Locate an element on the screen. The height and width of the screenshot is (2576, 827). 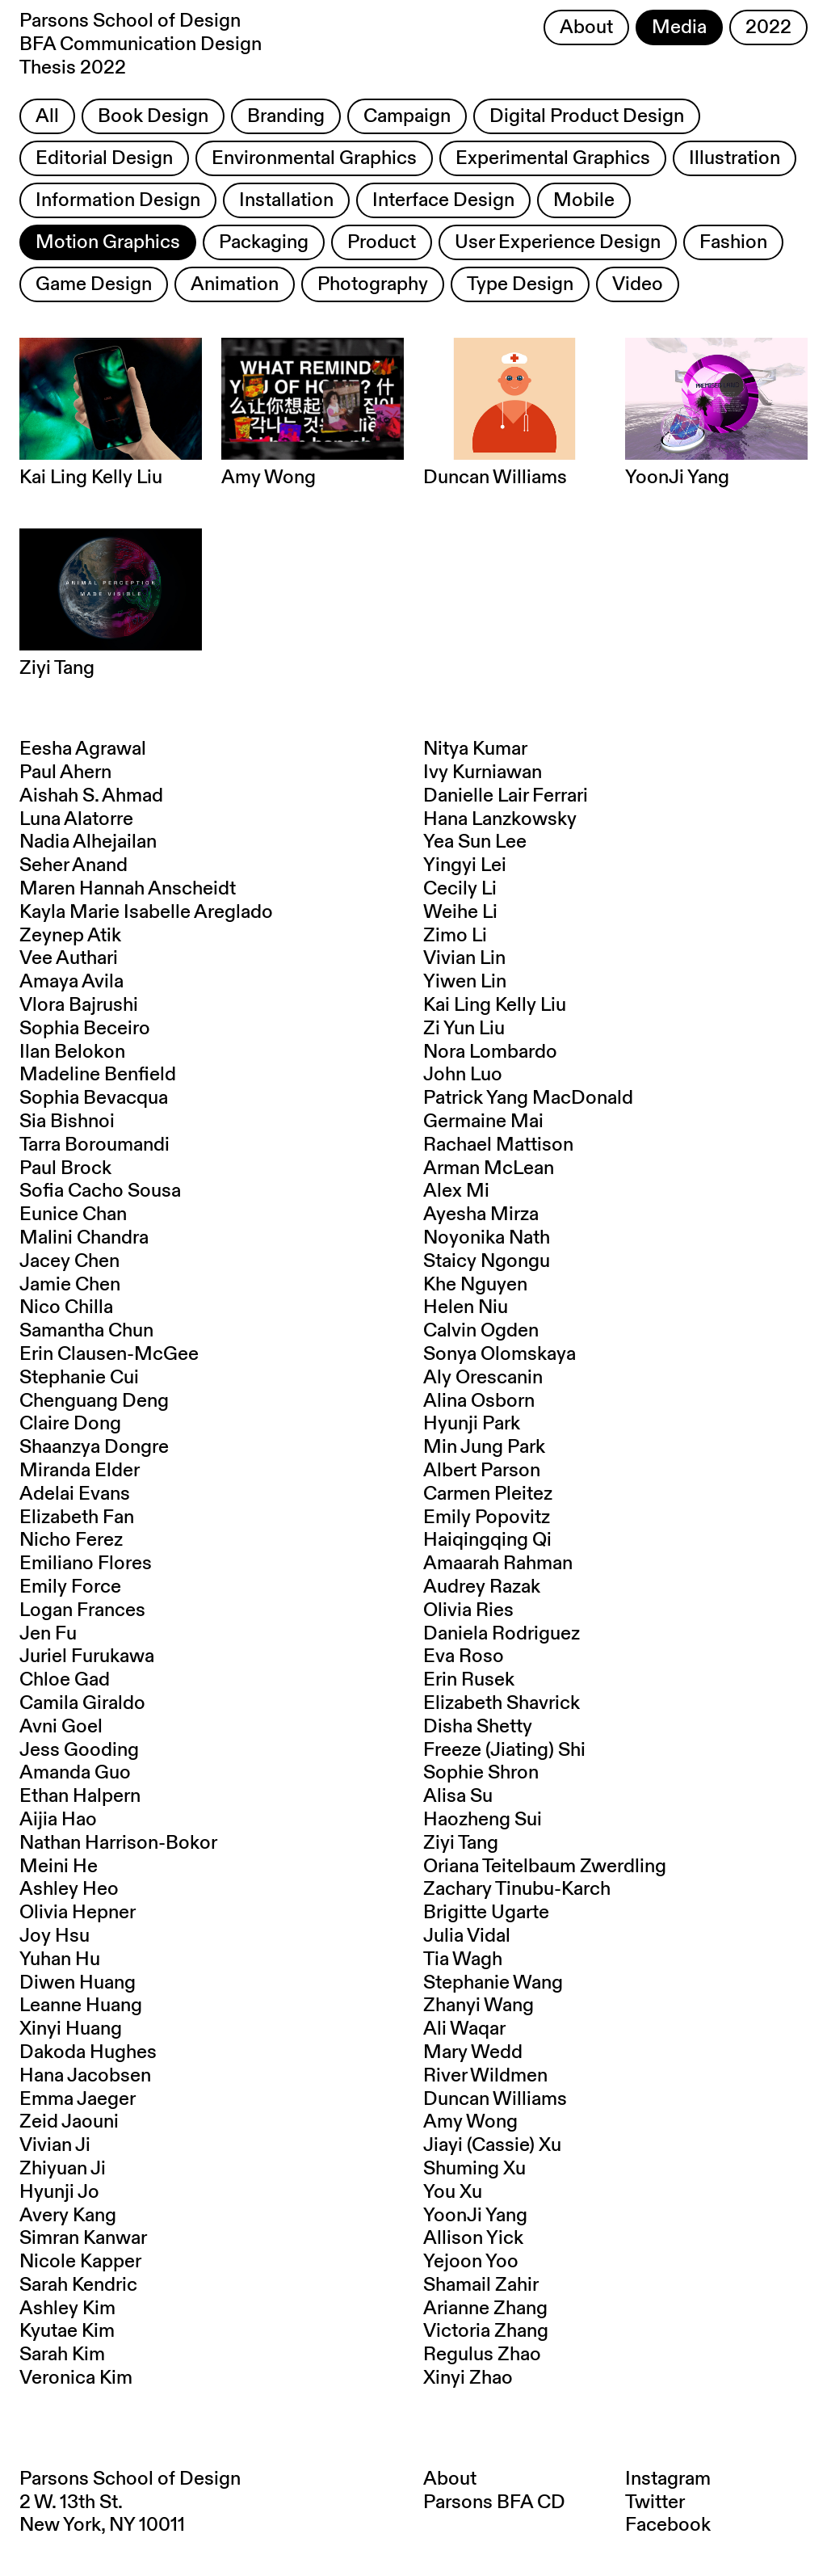
Xinyi Huang is located at coordinates (70, 2029).